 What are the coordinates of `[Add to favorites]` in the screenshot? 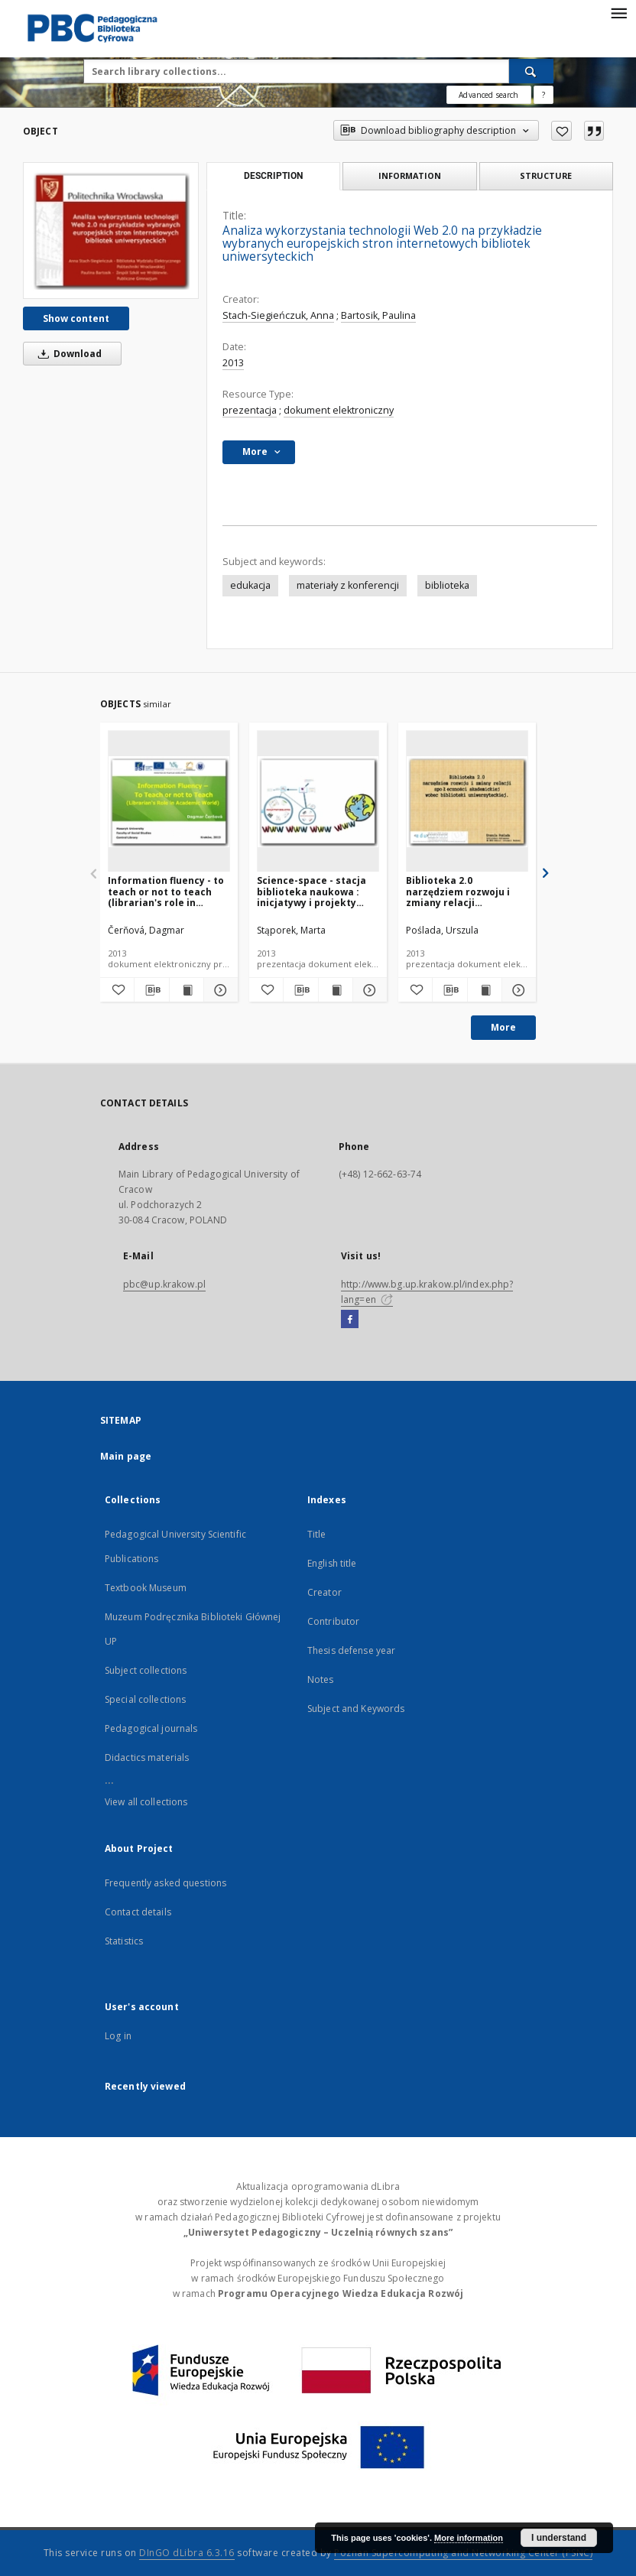 It's located at (561, 131).